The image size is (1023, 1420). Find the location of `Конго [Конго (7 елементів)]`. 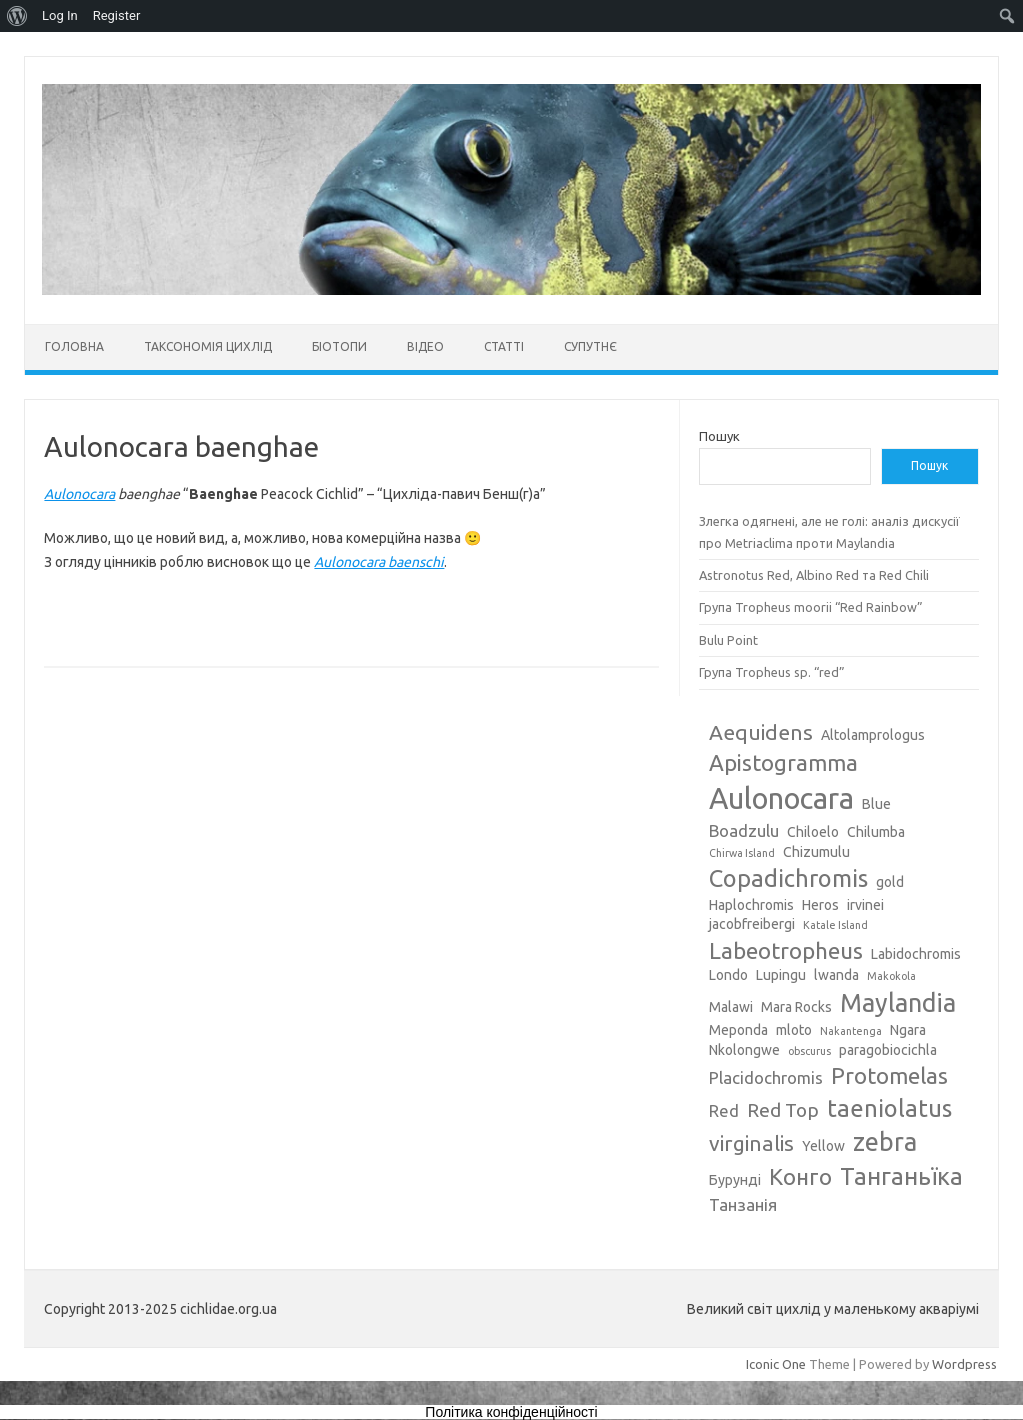

Конго [Конго (7 елементів)] is located at coordinates (800, 1176).